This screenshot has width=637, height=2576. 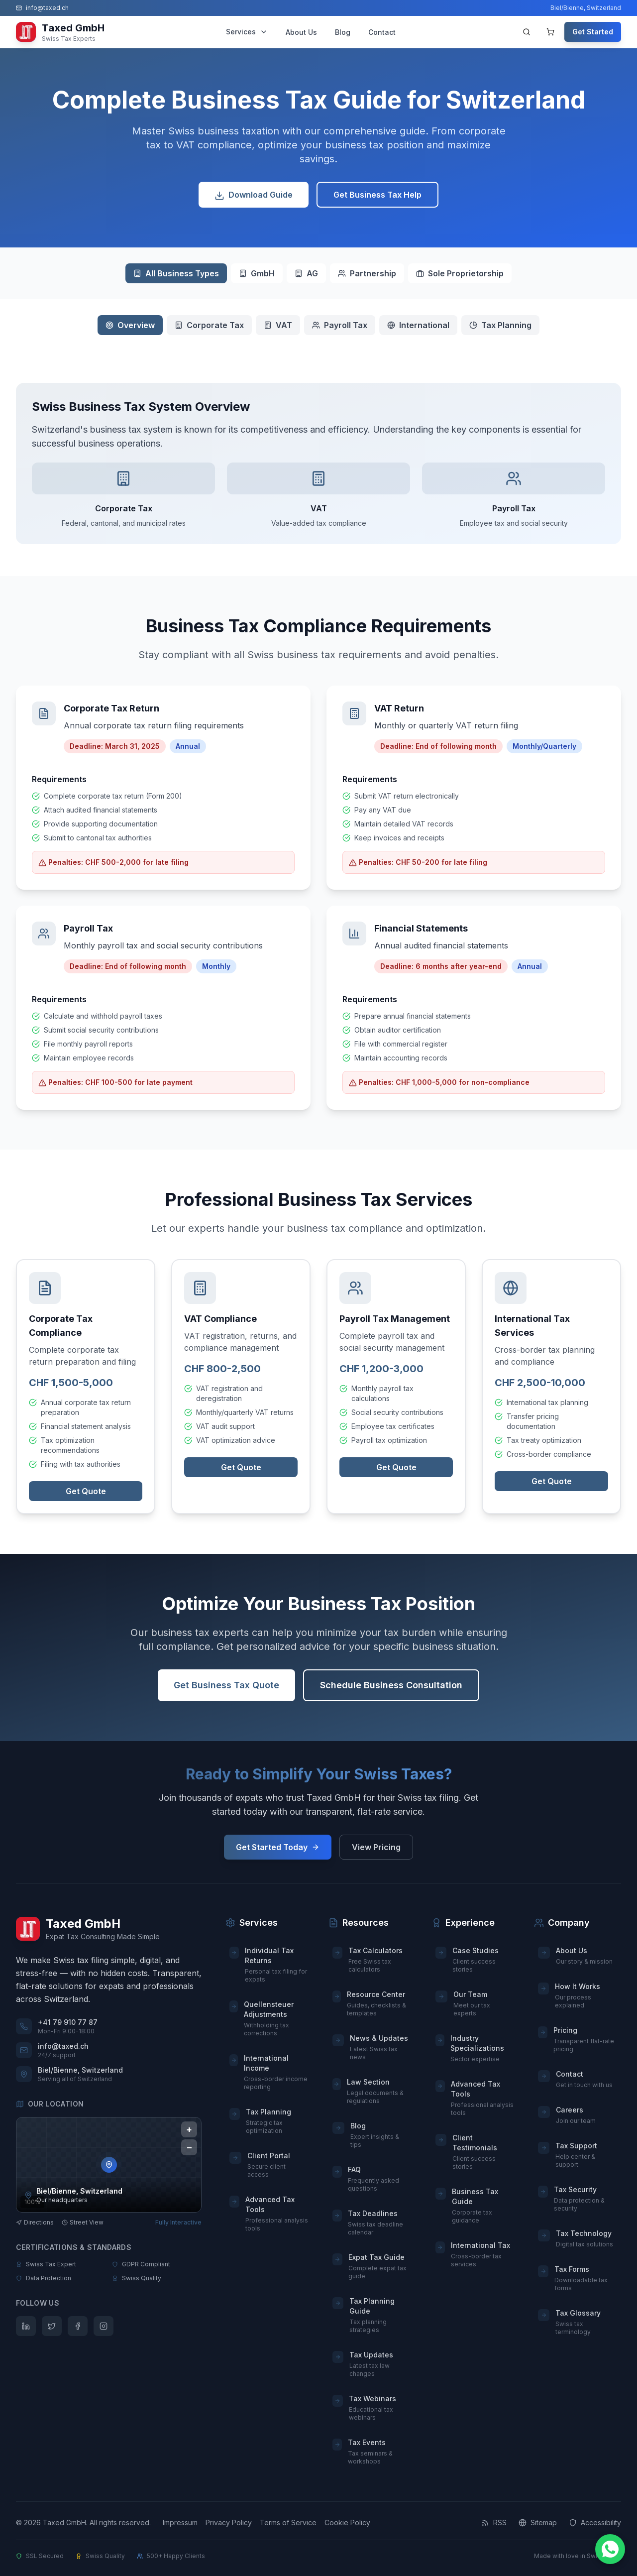 What do you see at coordinates (26, 2326) in the screenshot?
I see `[Follow us on LinkedIn]` at bounding box center [26, 2326].